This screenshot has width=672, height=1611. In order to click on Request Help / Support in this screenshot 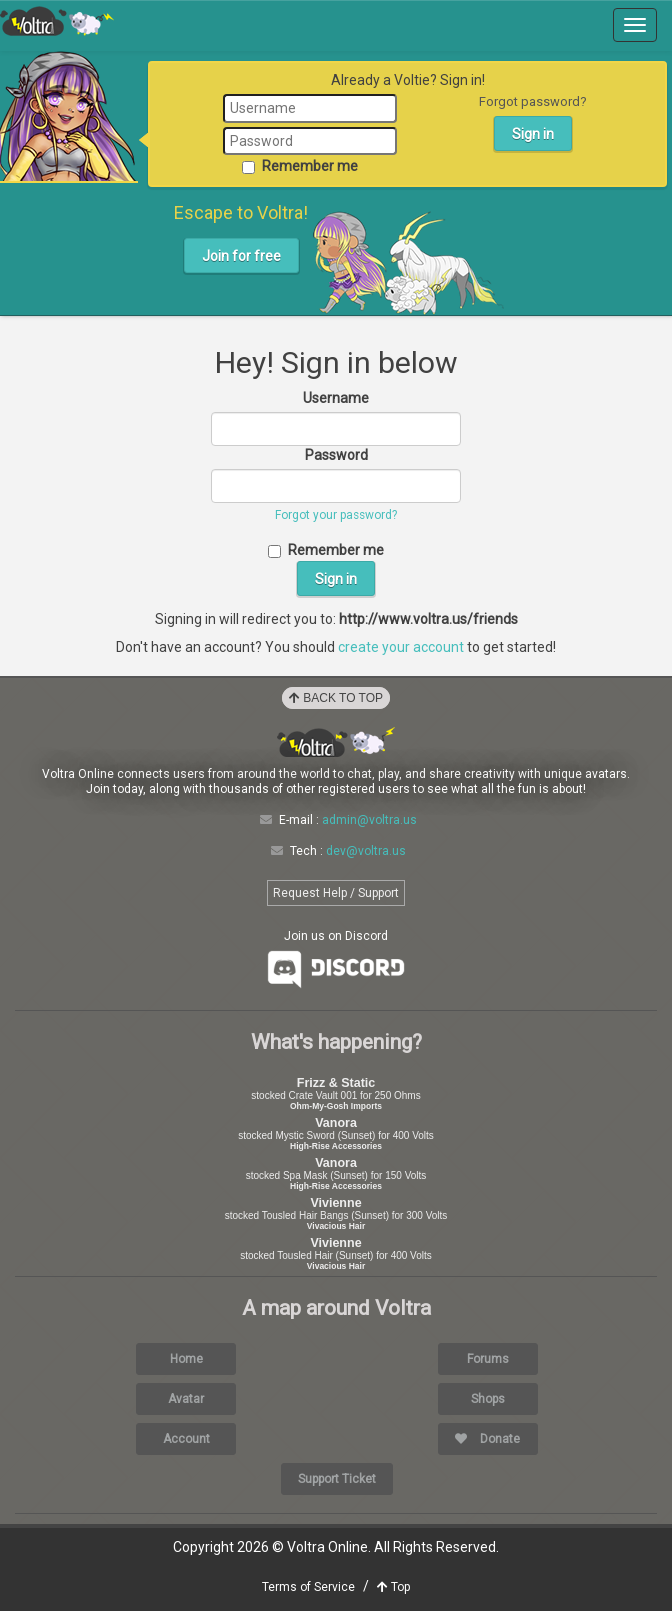, I will do `click(336, 893)`.